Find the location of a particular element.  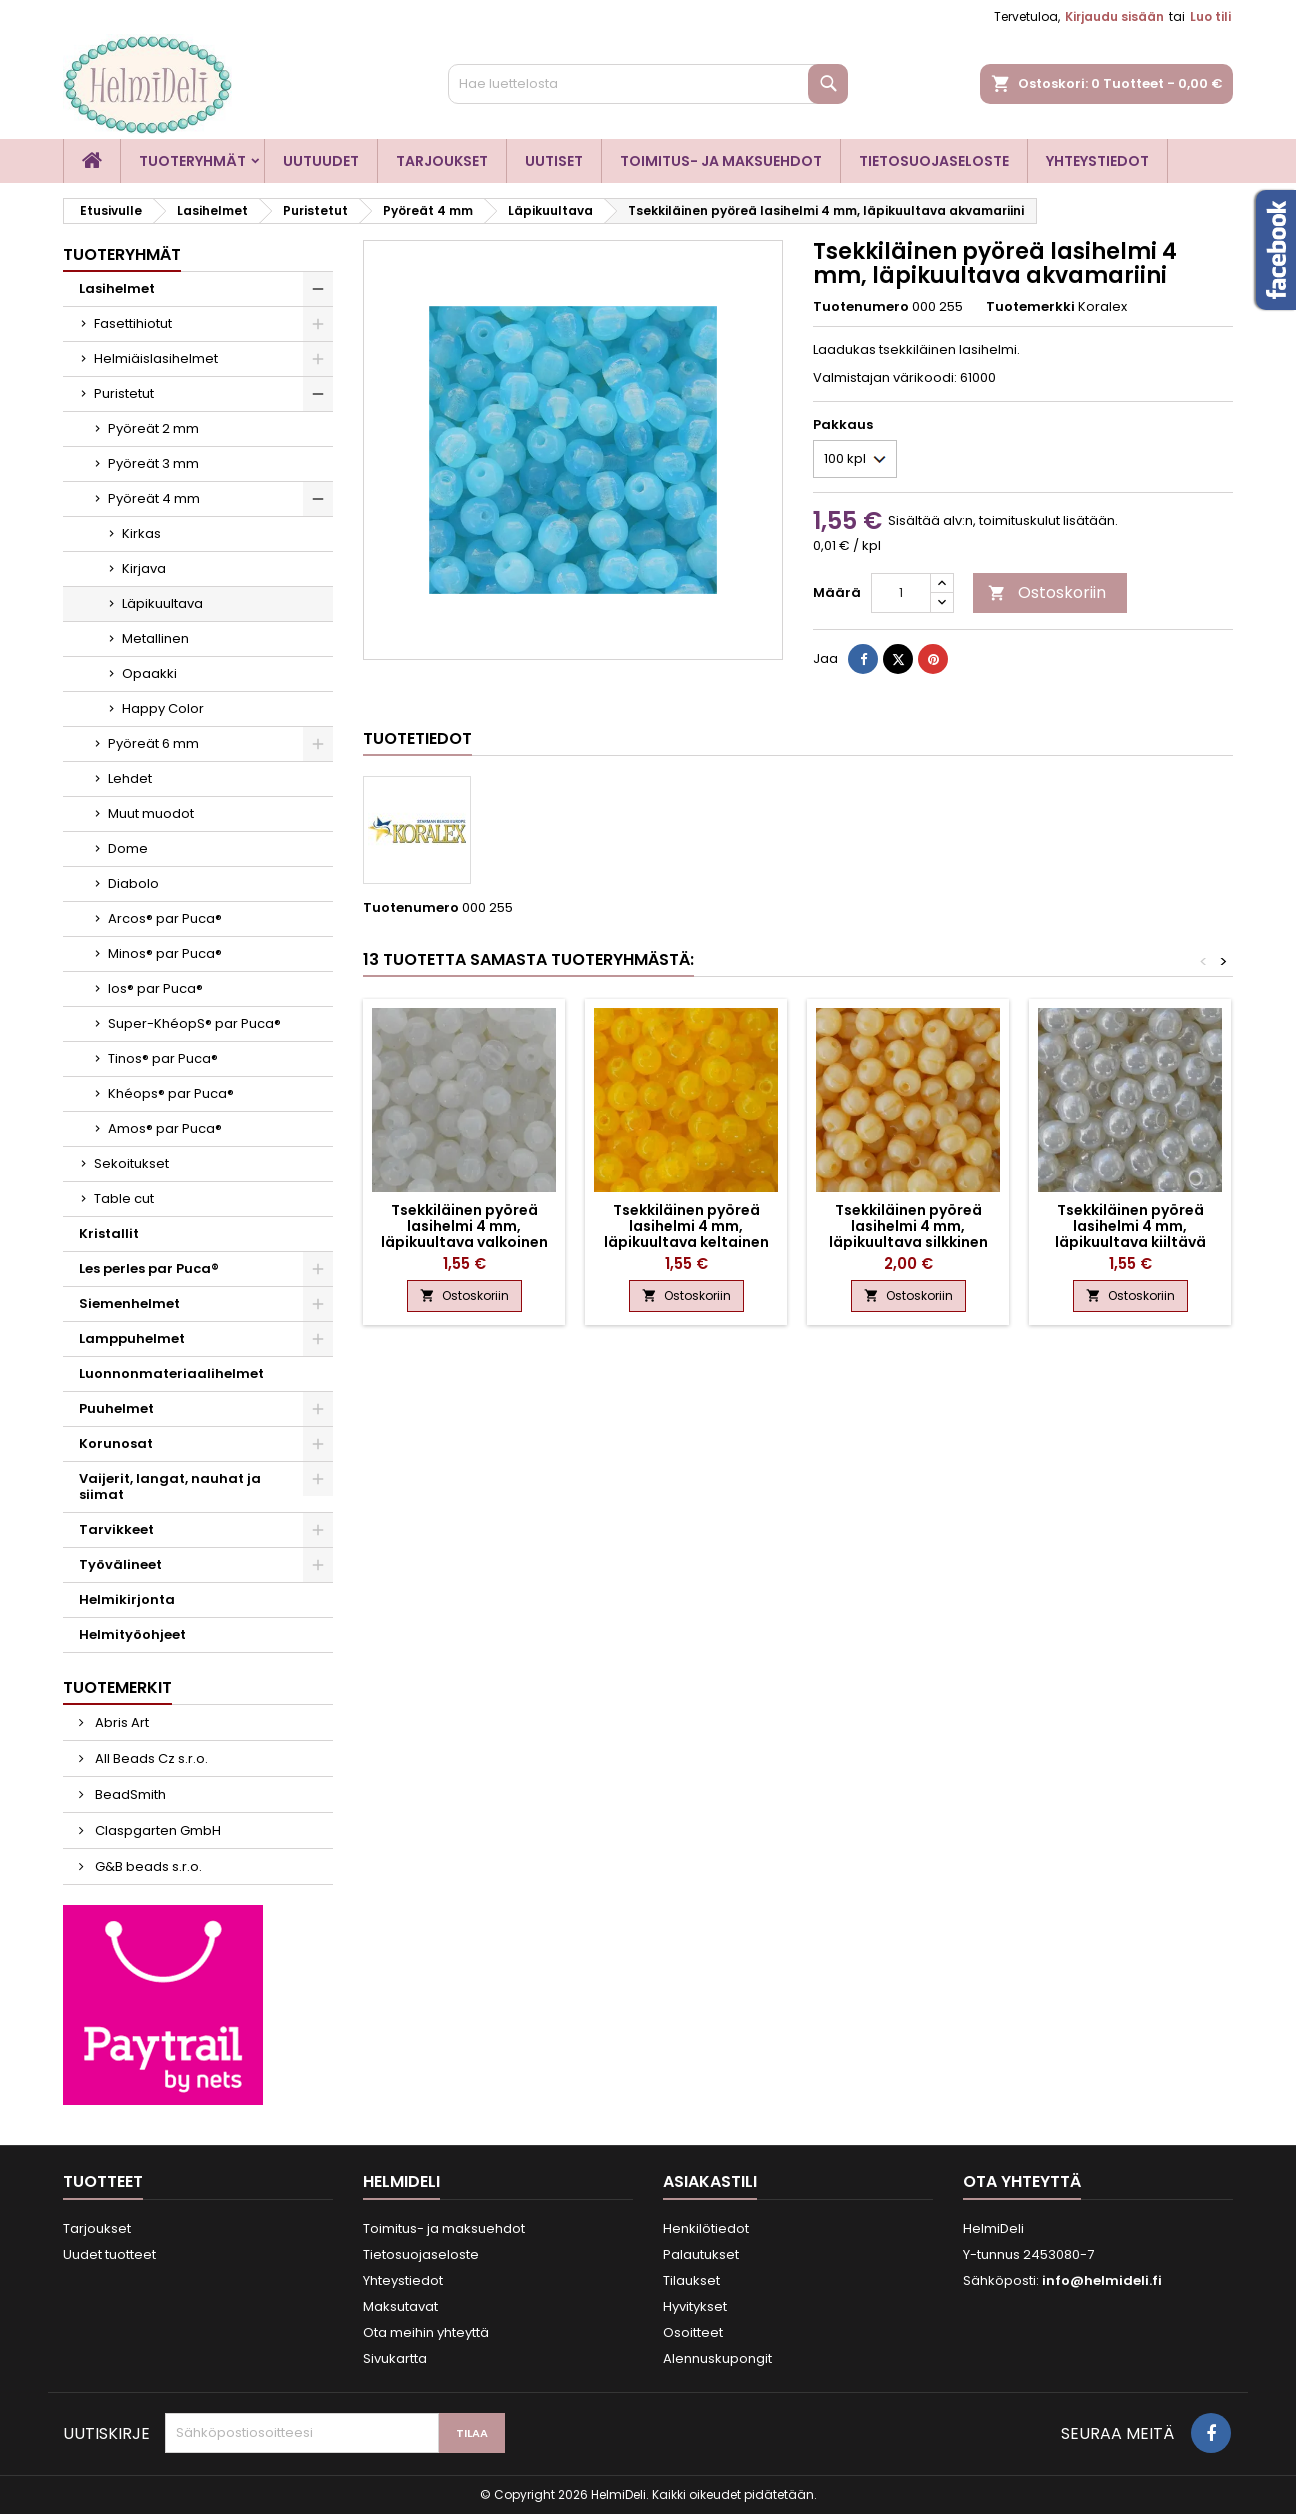

Tilaukset is located at coordinates (691, 2280).